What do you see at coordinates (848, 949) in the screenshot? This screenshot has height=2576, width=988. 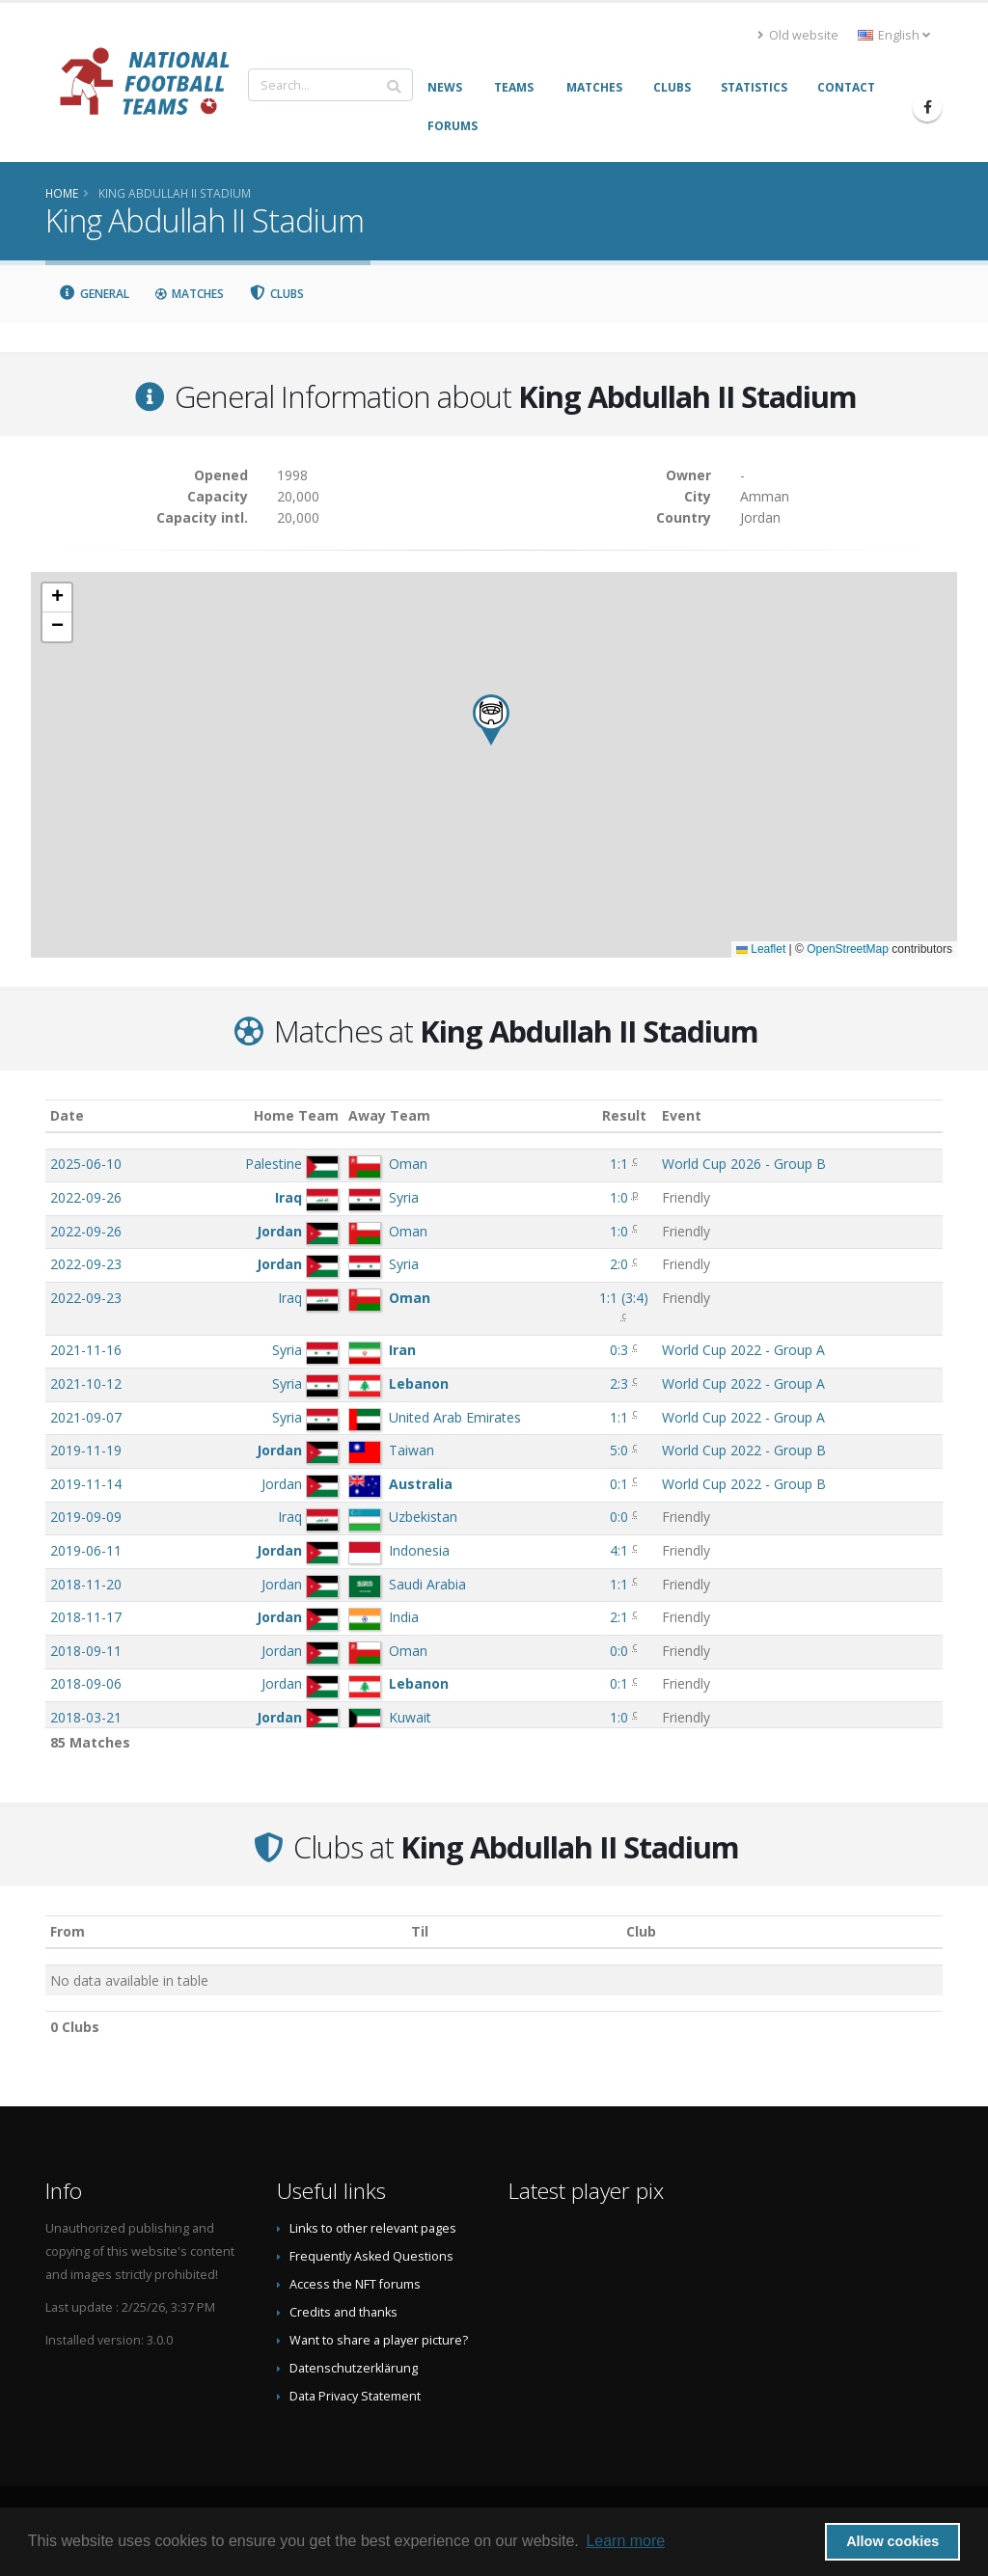 I see `OpenStreetMap` at bounding box center [848, 949].